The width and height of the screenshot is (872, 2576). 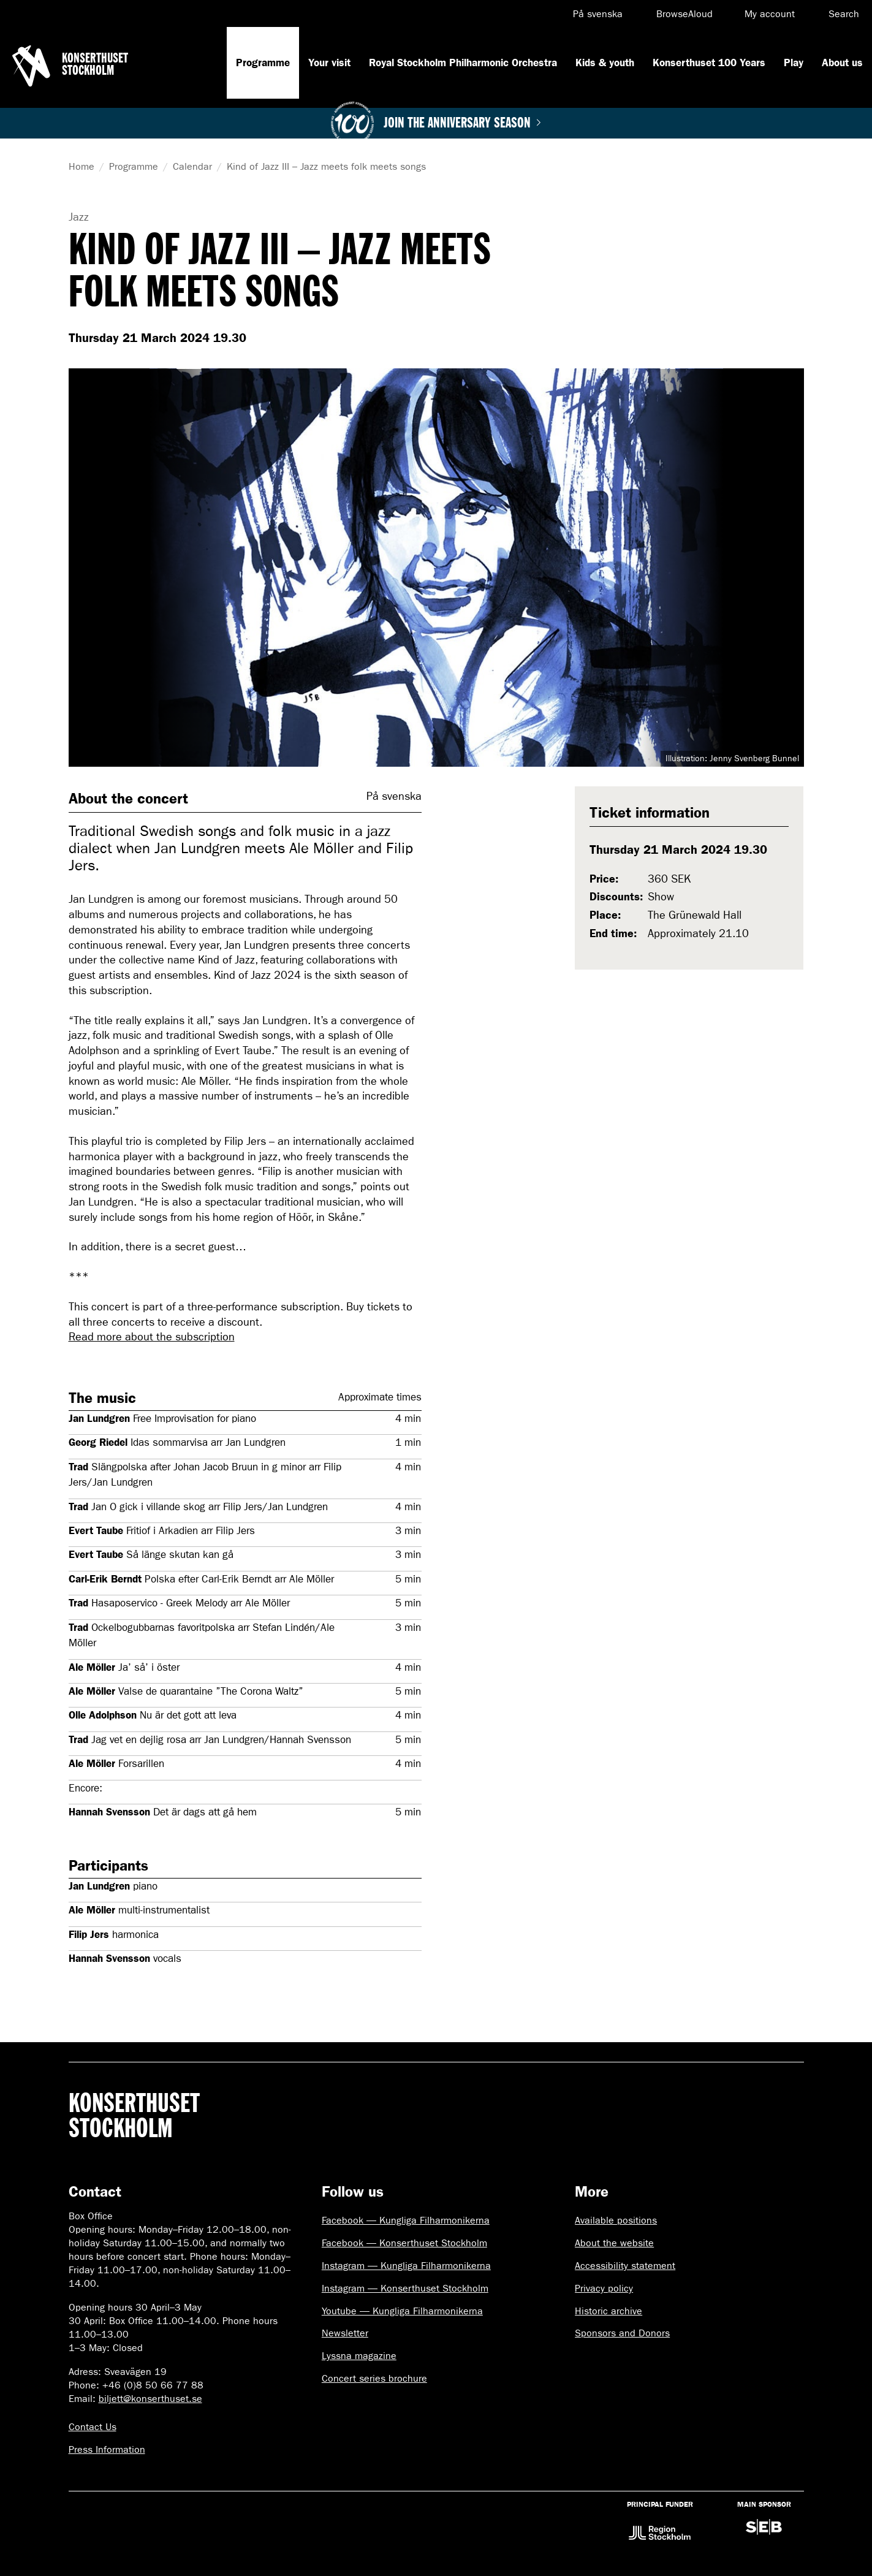 I want to click on Accessibility statement, so click(x=625, y=2265).